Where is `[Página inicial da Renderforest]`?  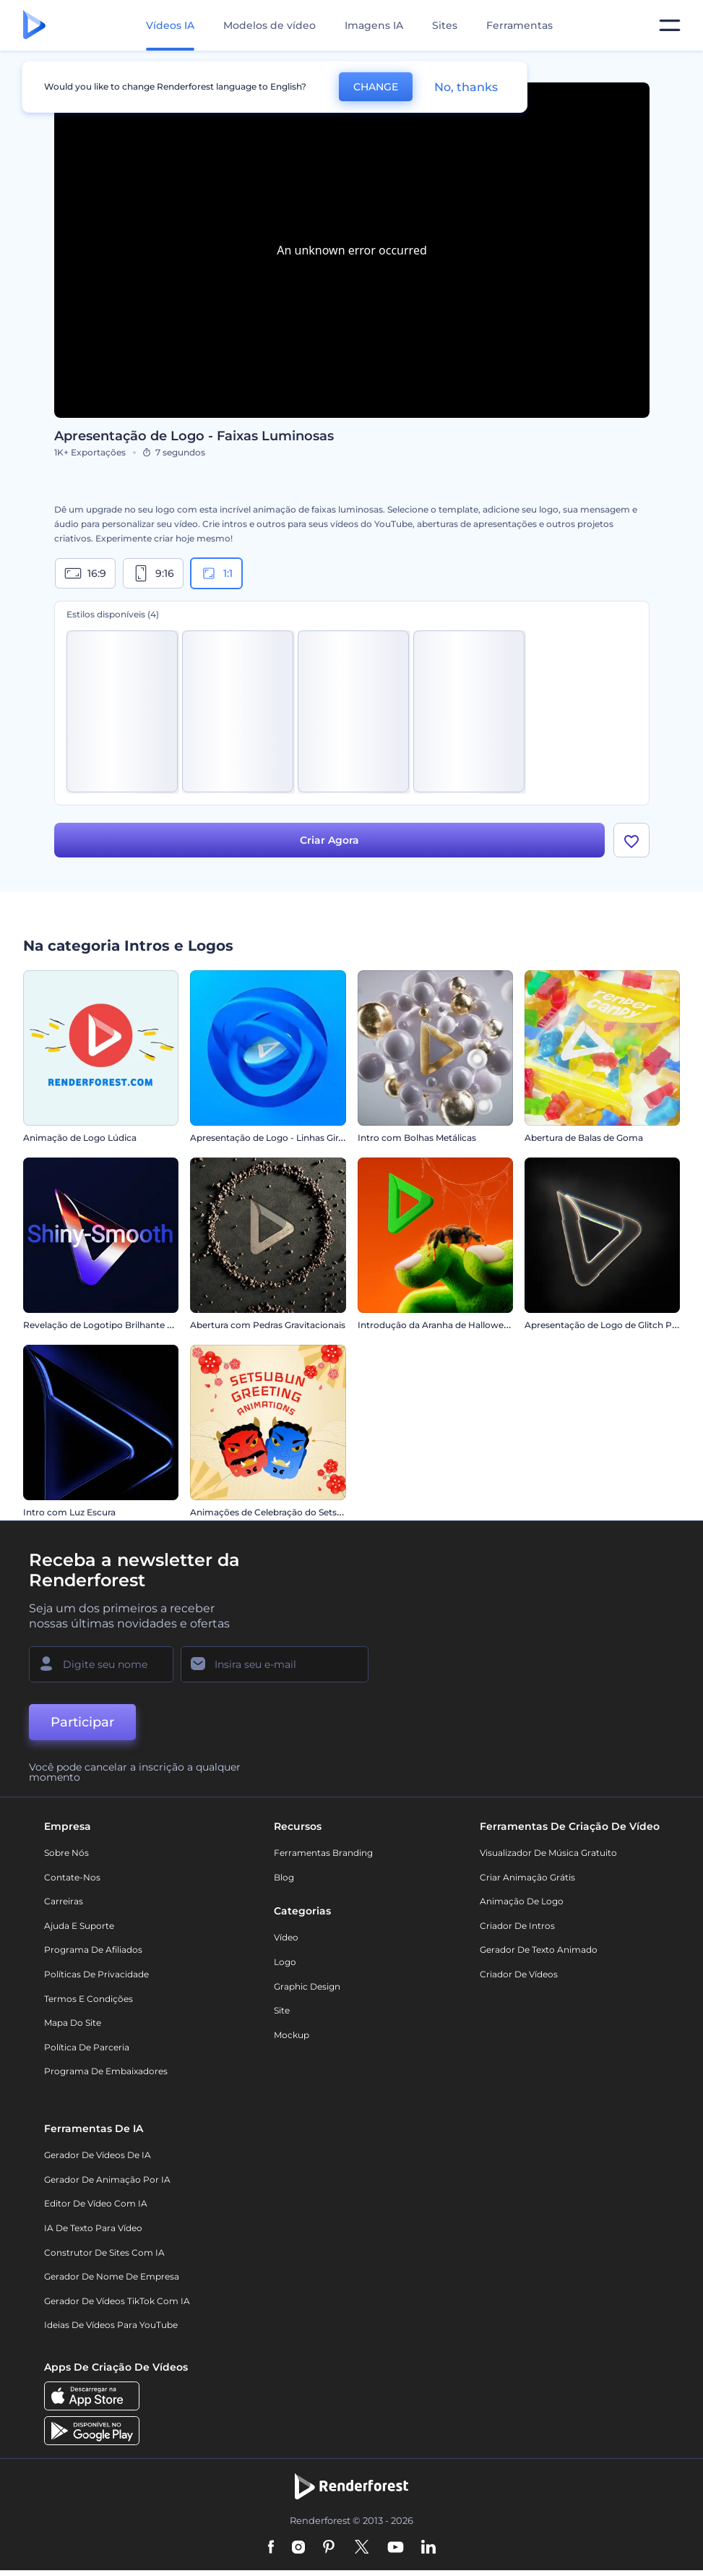 [Página inicial da Renderforest] is located at coordinates (34, 25).